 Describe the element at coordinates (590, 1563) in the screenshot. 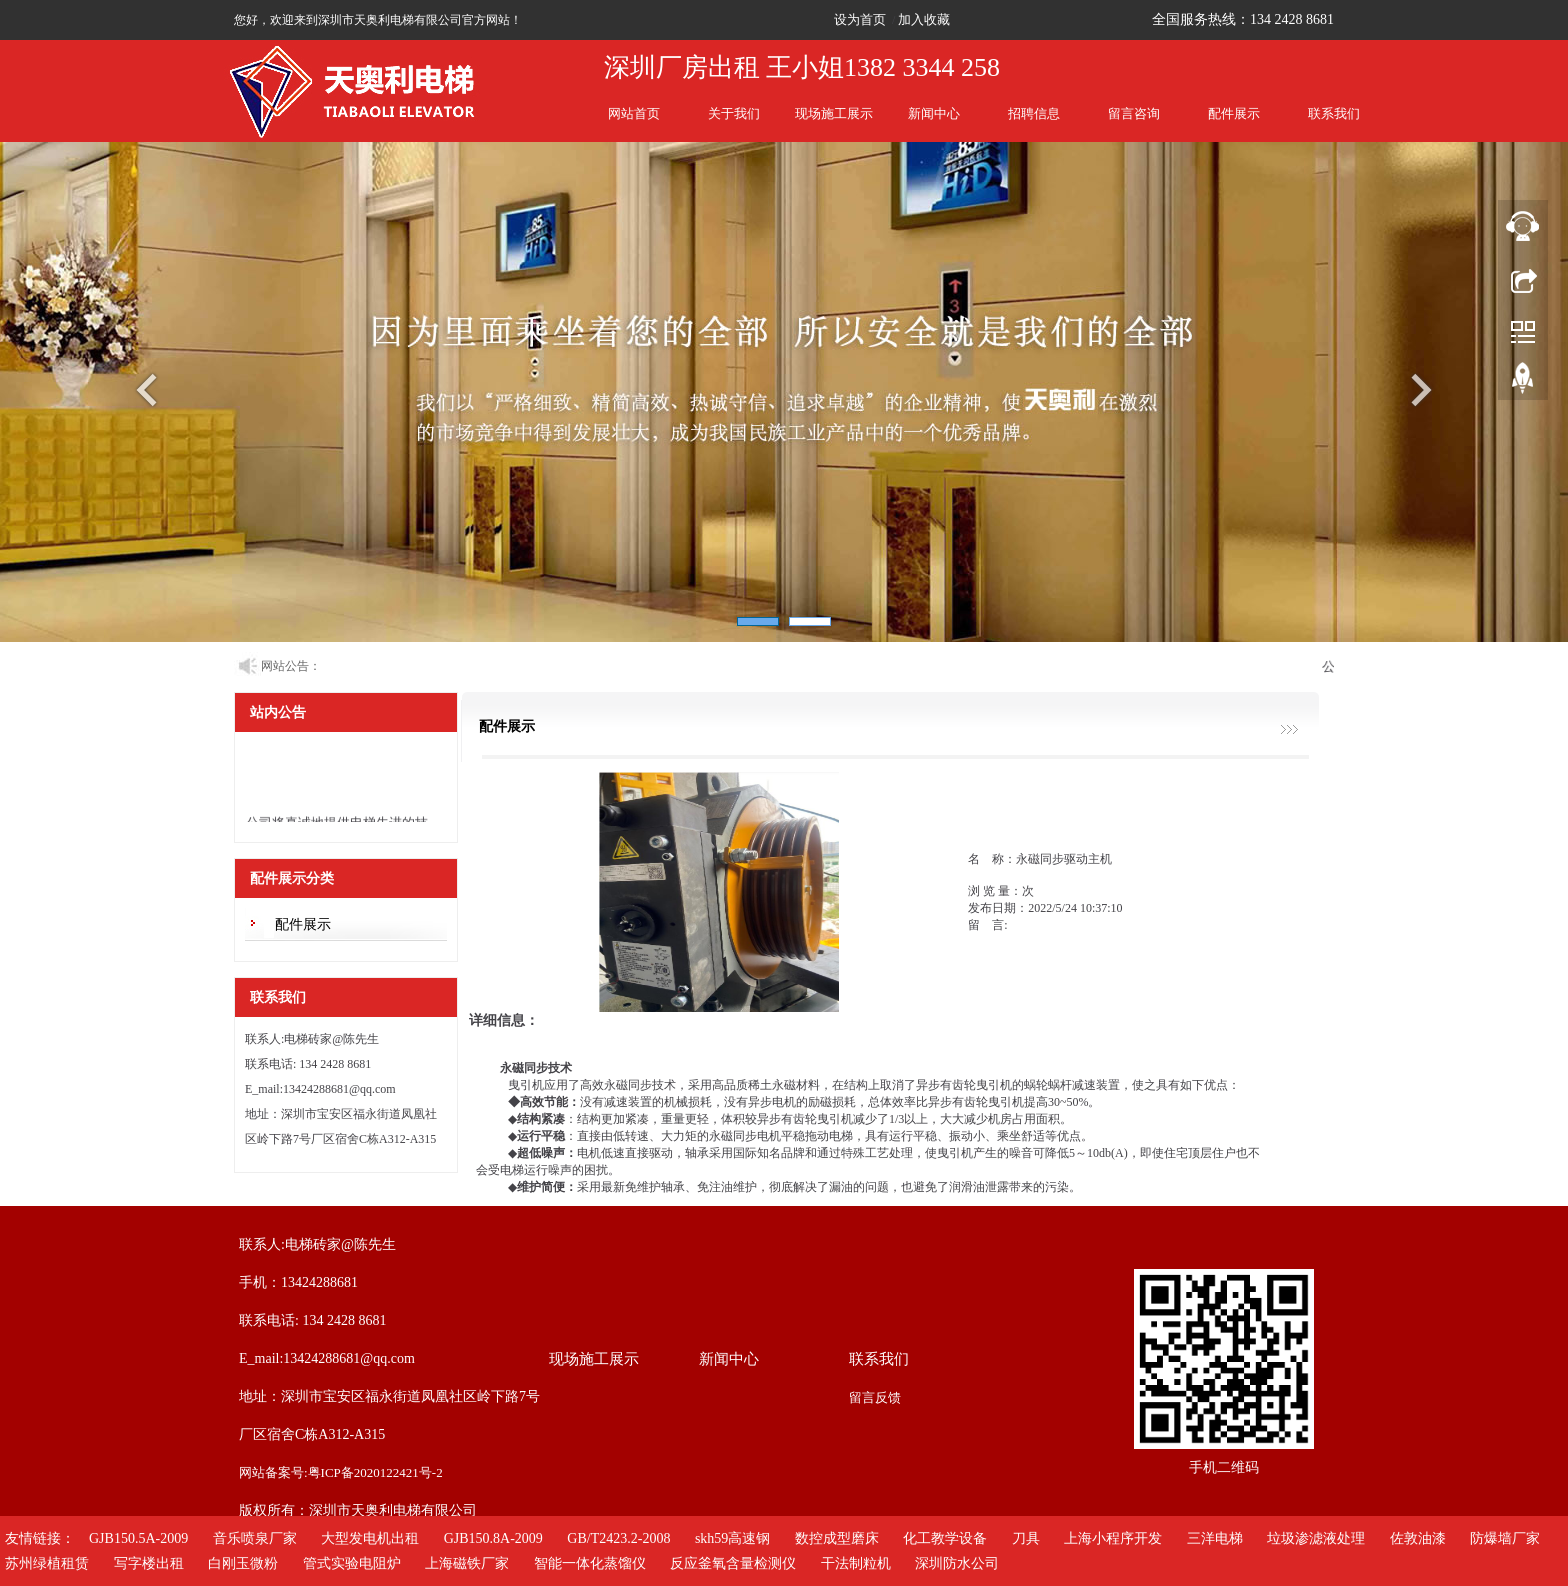

I see `智能一体化蒸馏仪` at that location.